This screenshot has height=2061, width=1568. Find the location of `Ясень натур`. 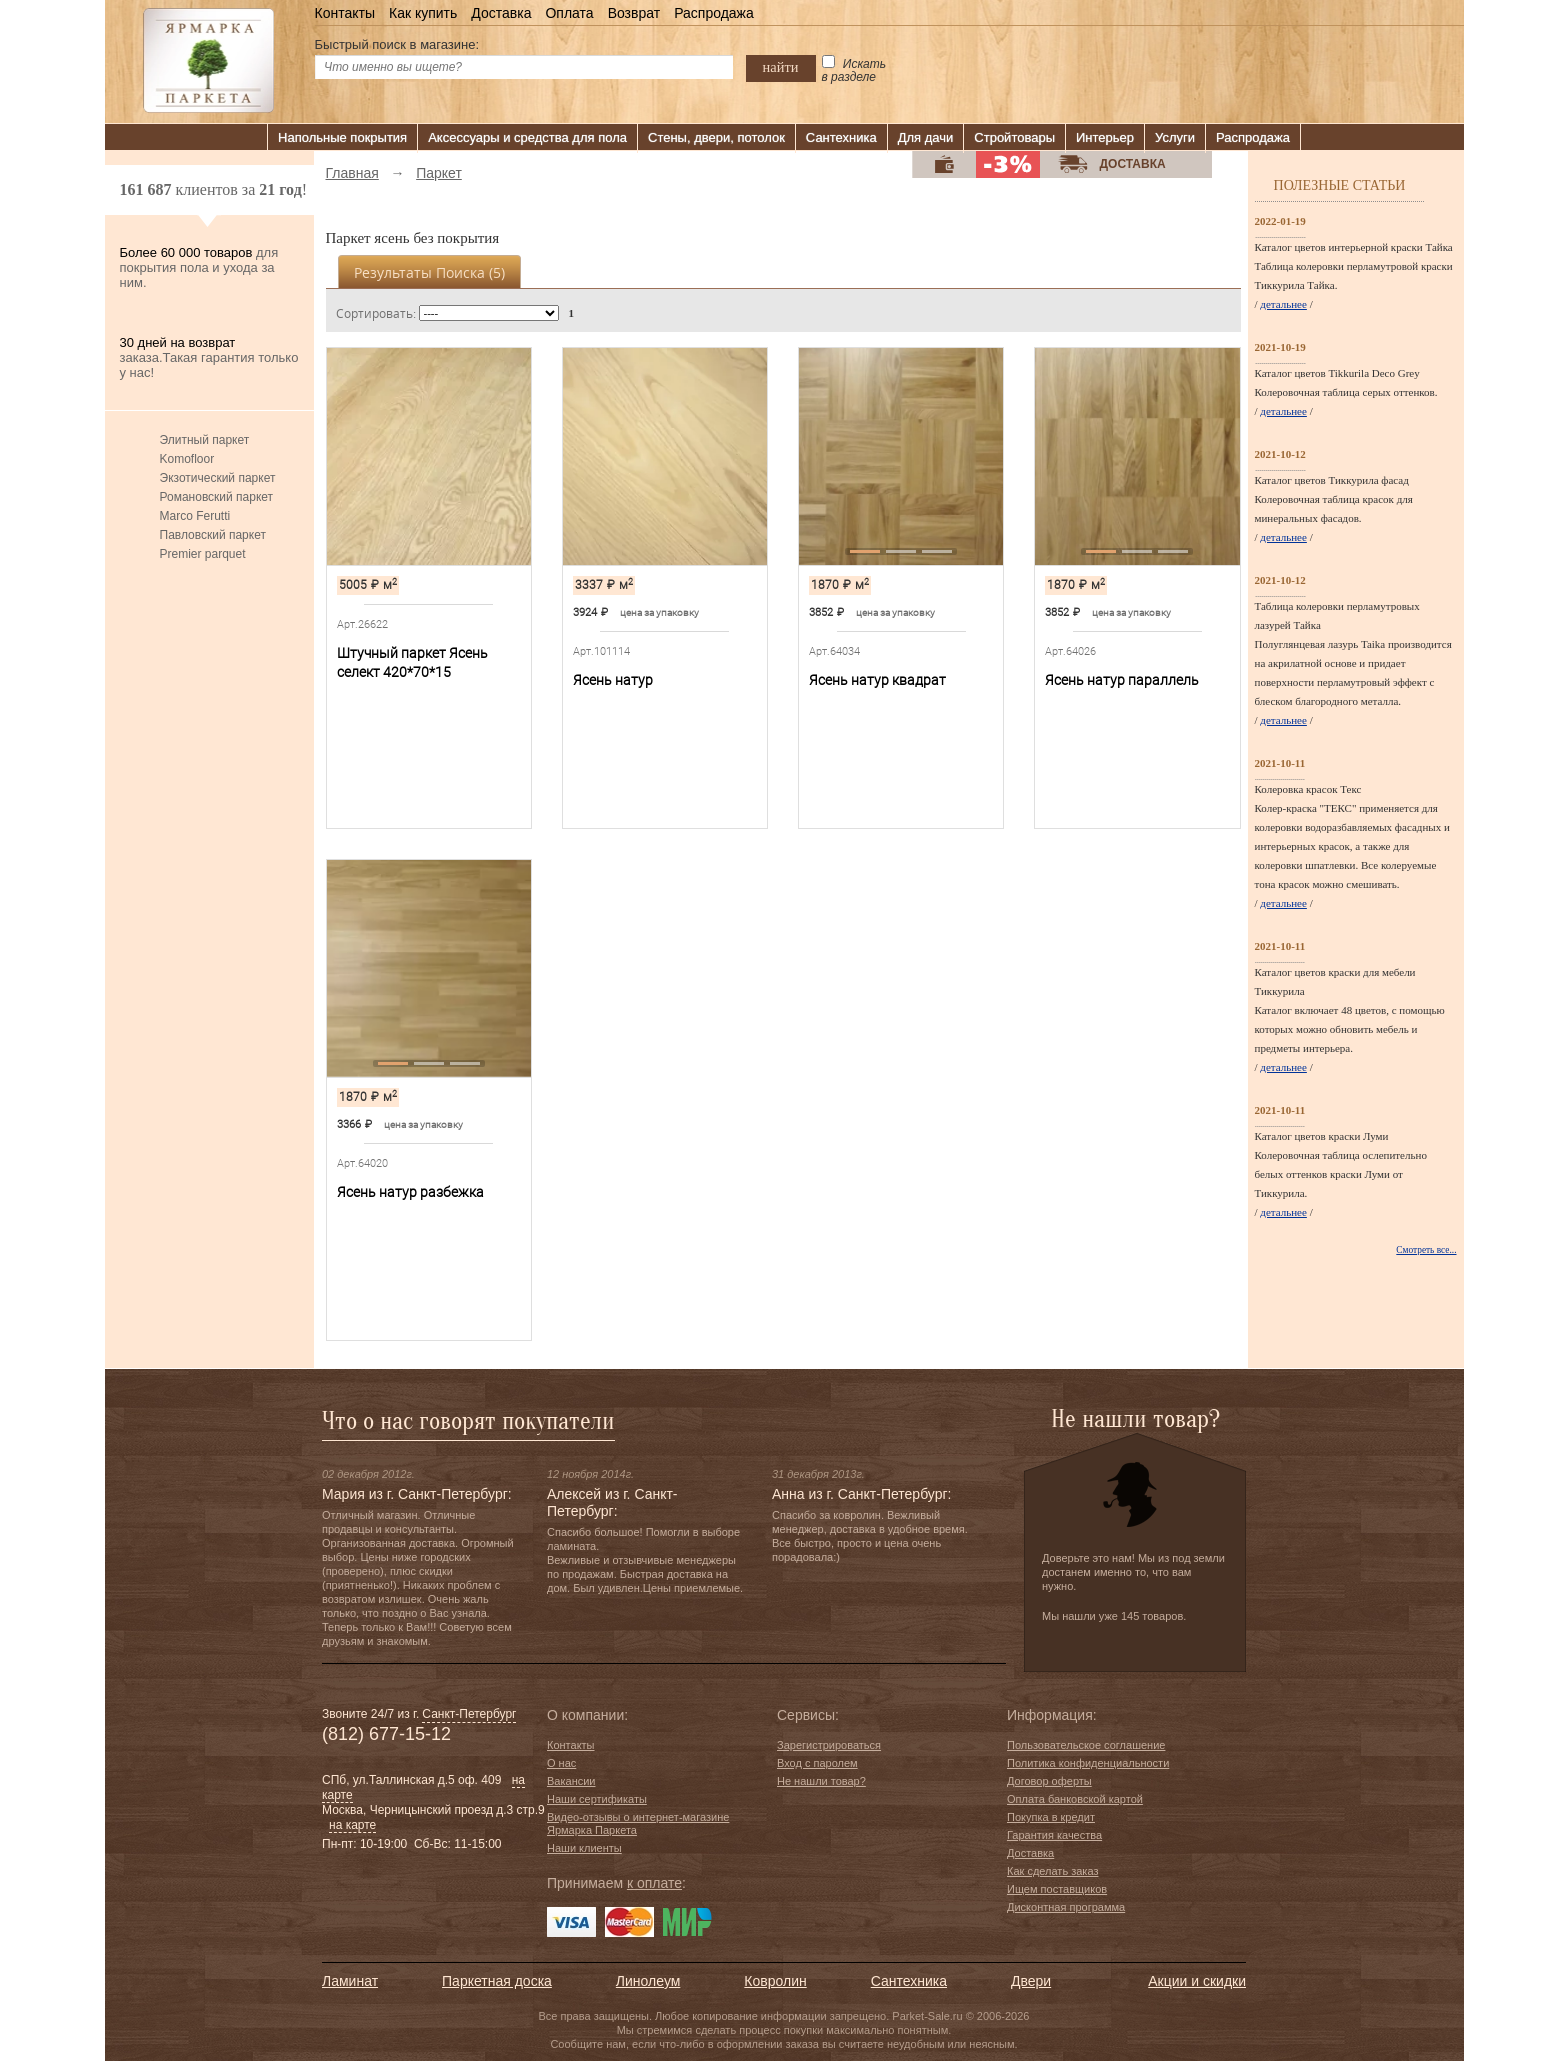

Ясень натур is located at coordinates (613, 680).